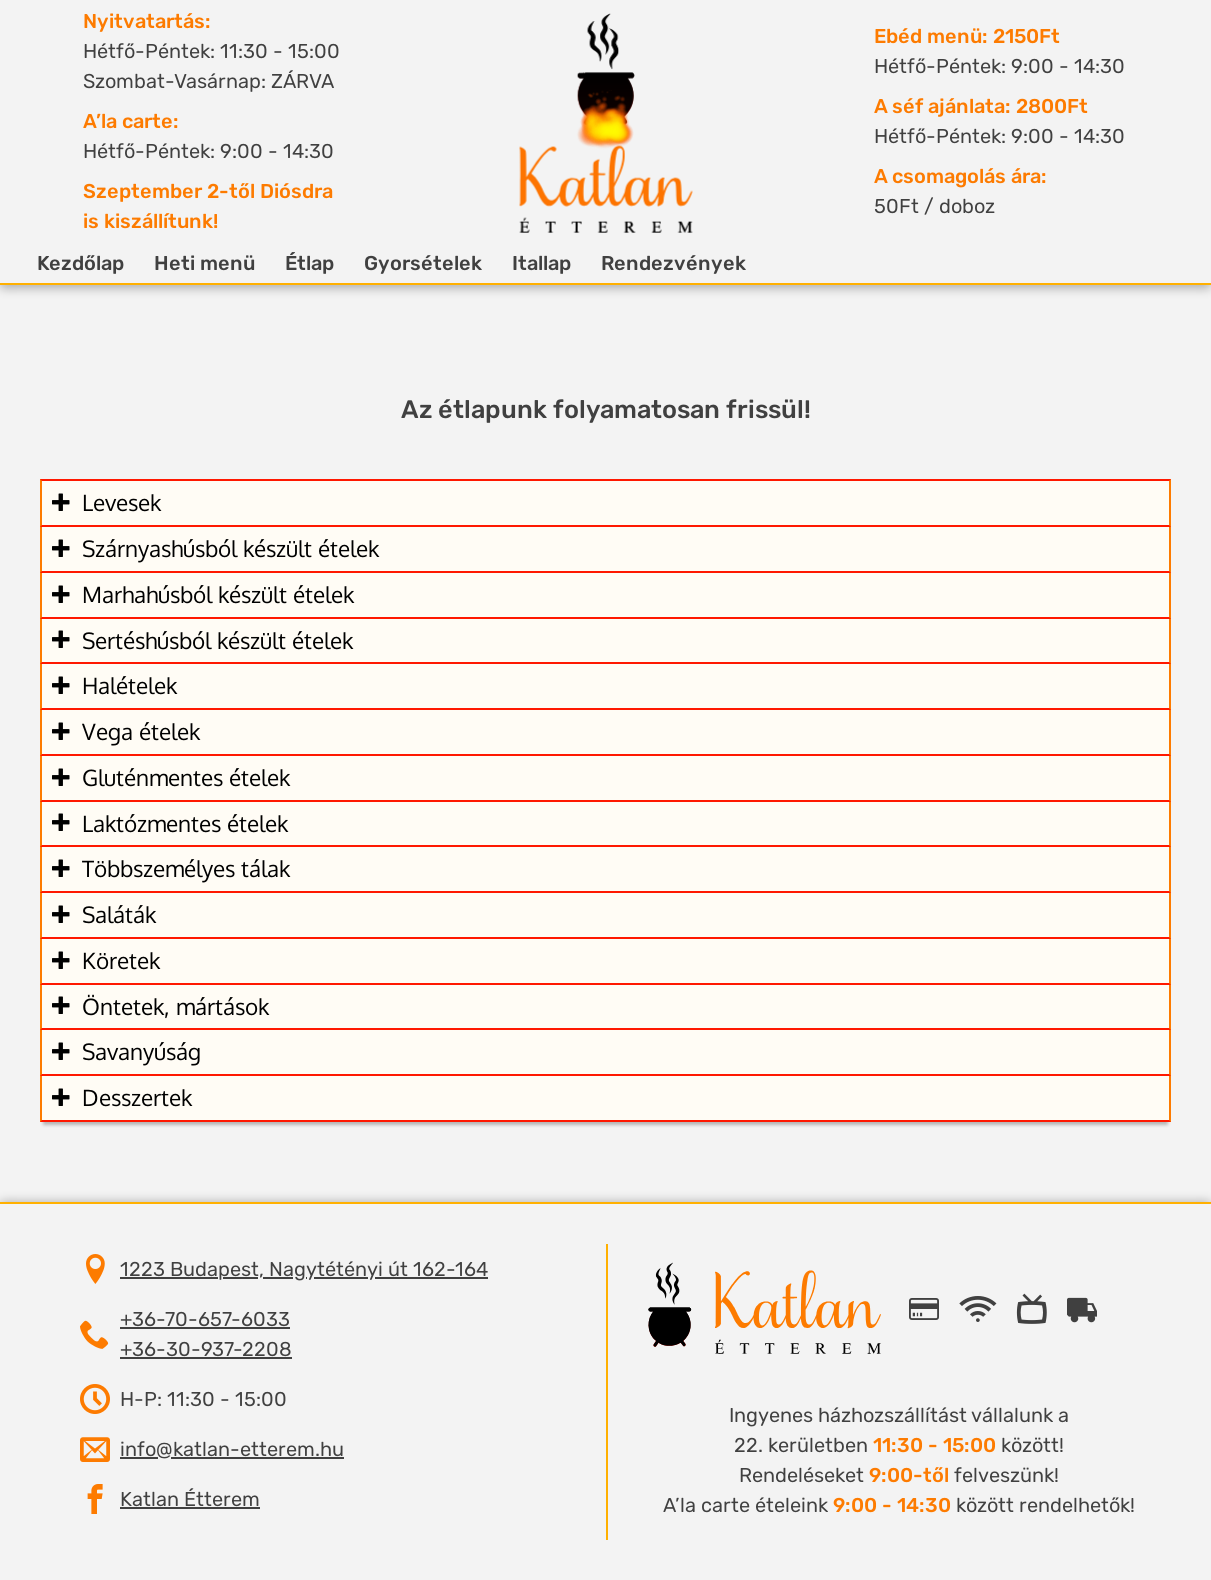  What do you see at coordinates (228, 263) in the screenshot?
I see `Heti menü` at bounding box center [228, 263].